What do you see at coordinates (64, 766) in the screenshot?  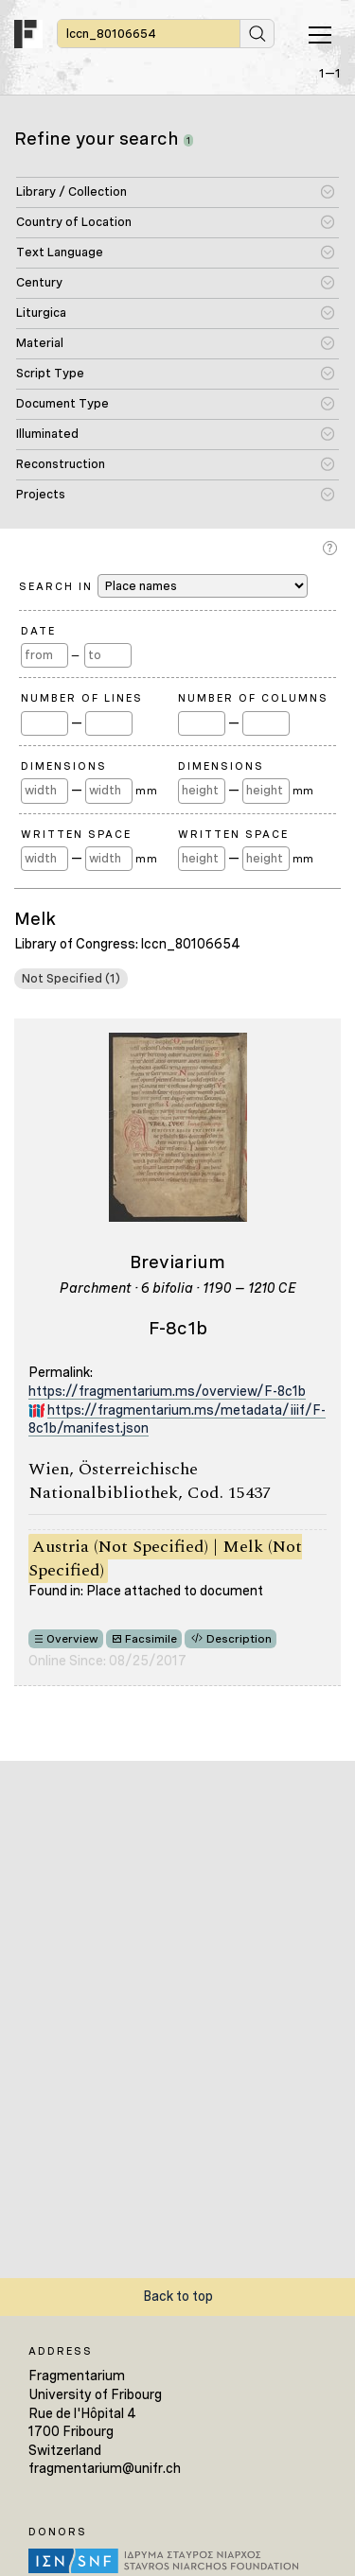 I see `Dimensions` at bounding box center [64, 766].